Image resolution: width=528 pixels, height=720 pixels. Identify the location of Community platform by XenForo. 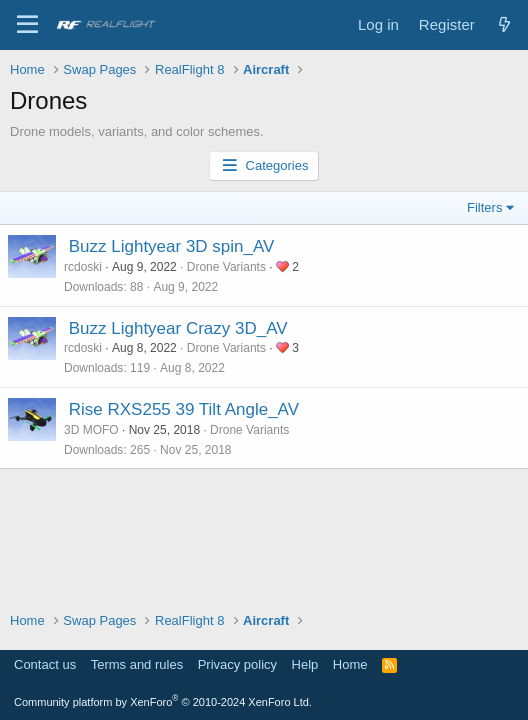
(163, 702).